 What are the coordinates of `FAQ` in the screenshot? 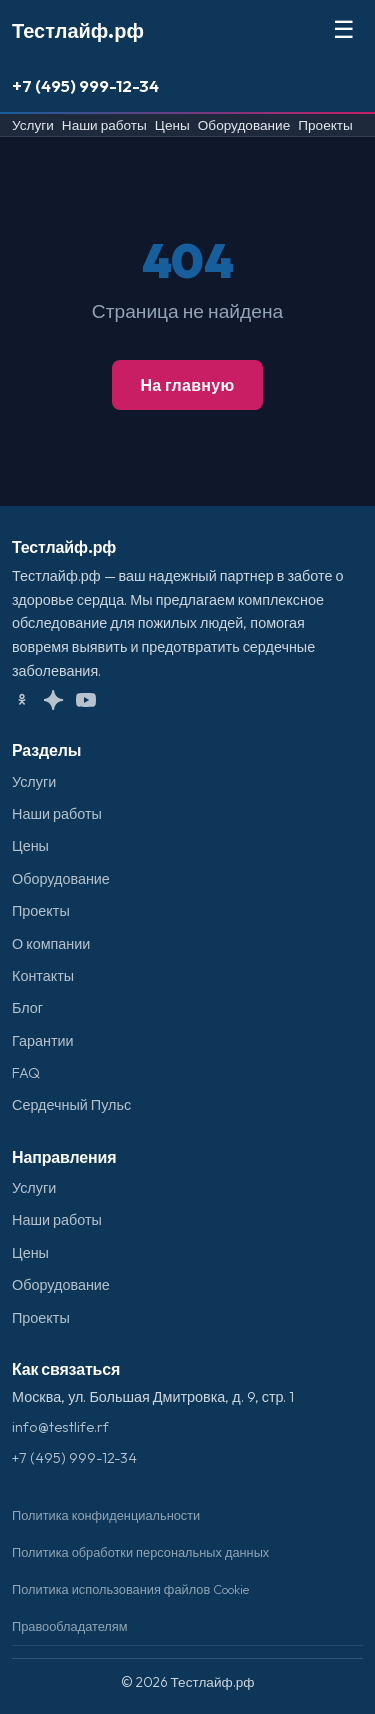 It's located at (26, 1073).